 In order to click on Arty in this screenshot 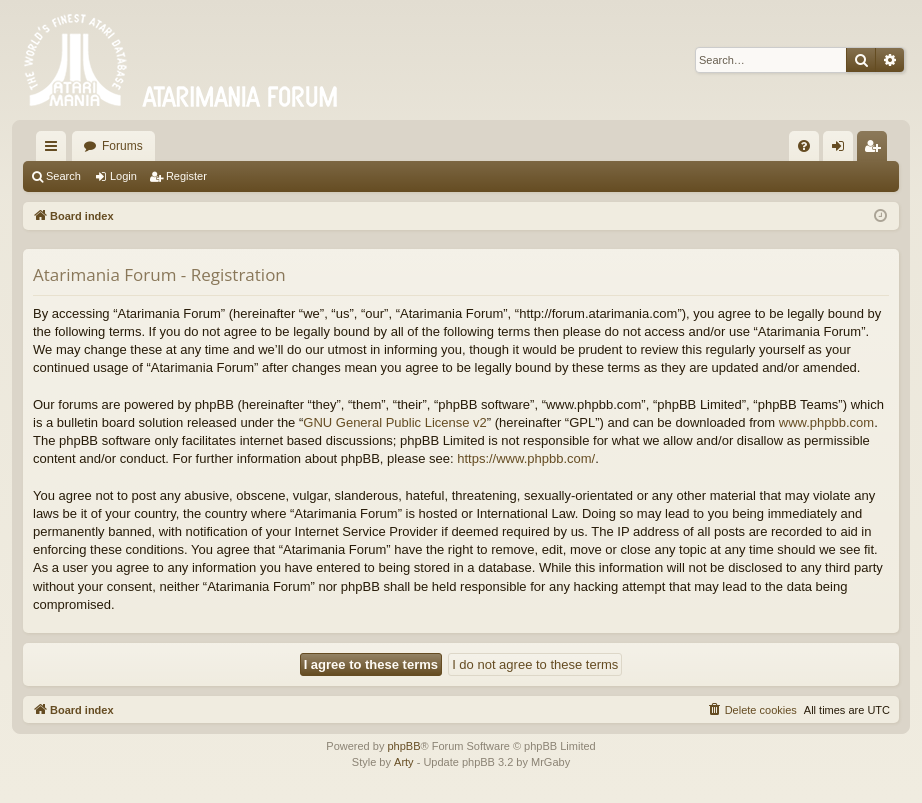, I will do `click(404, 762)`.